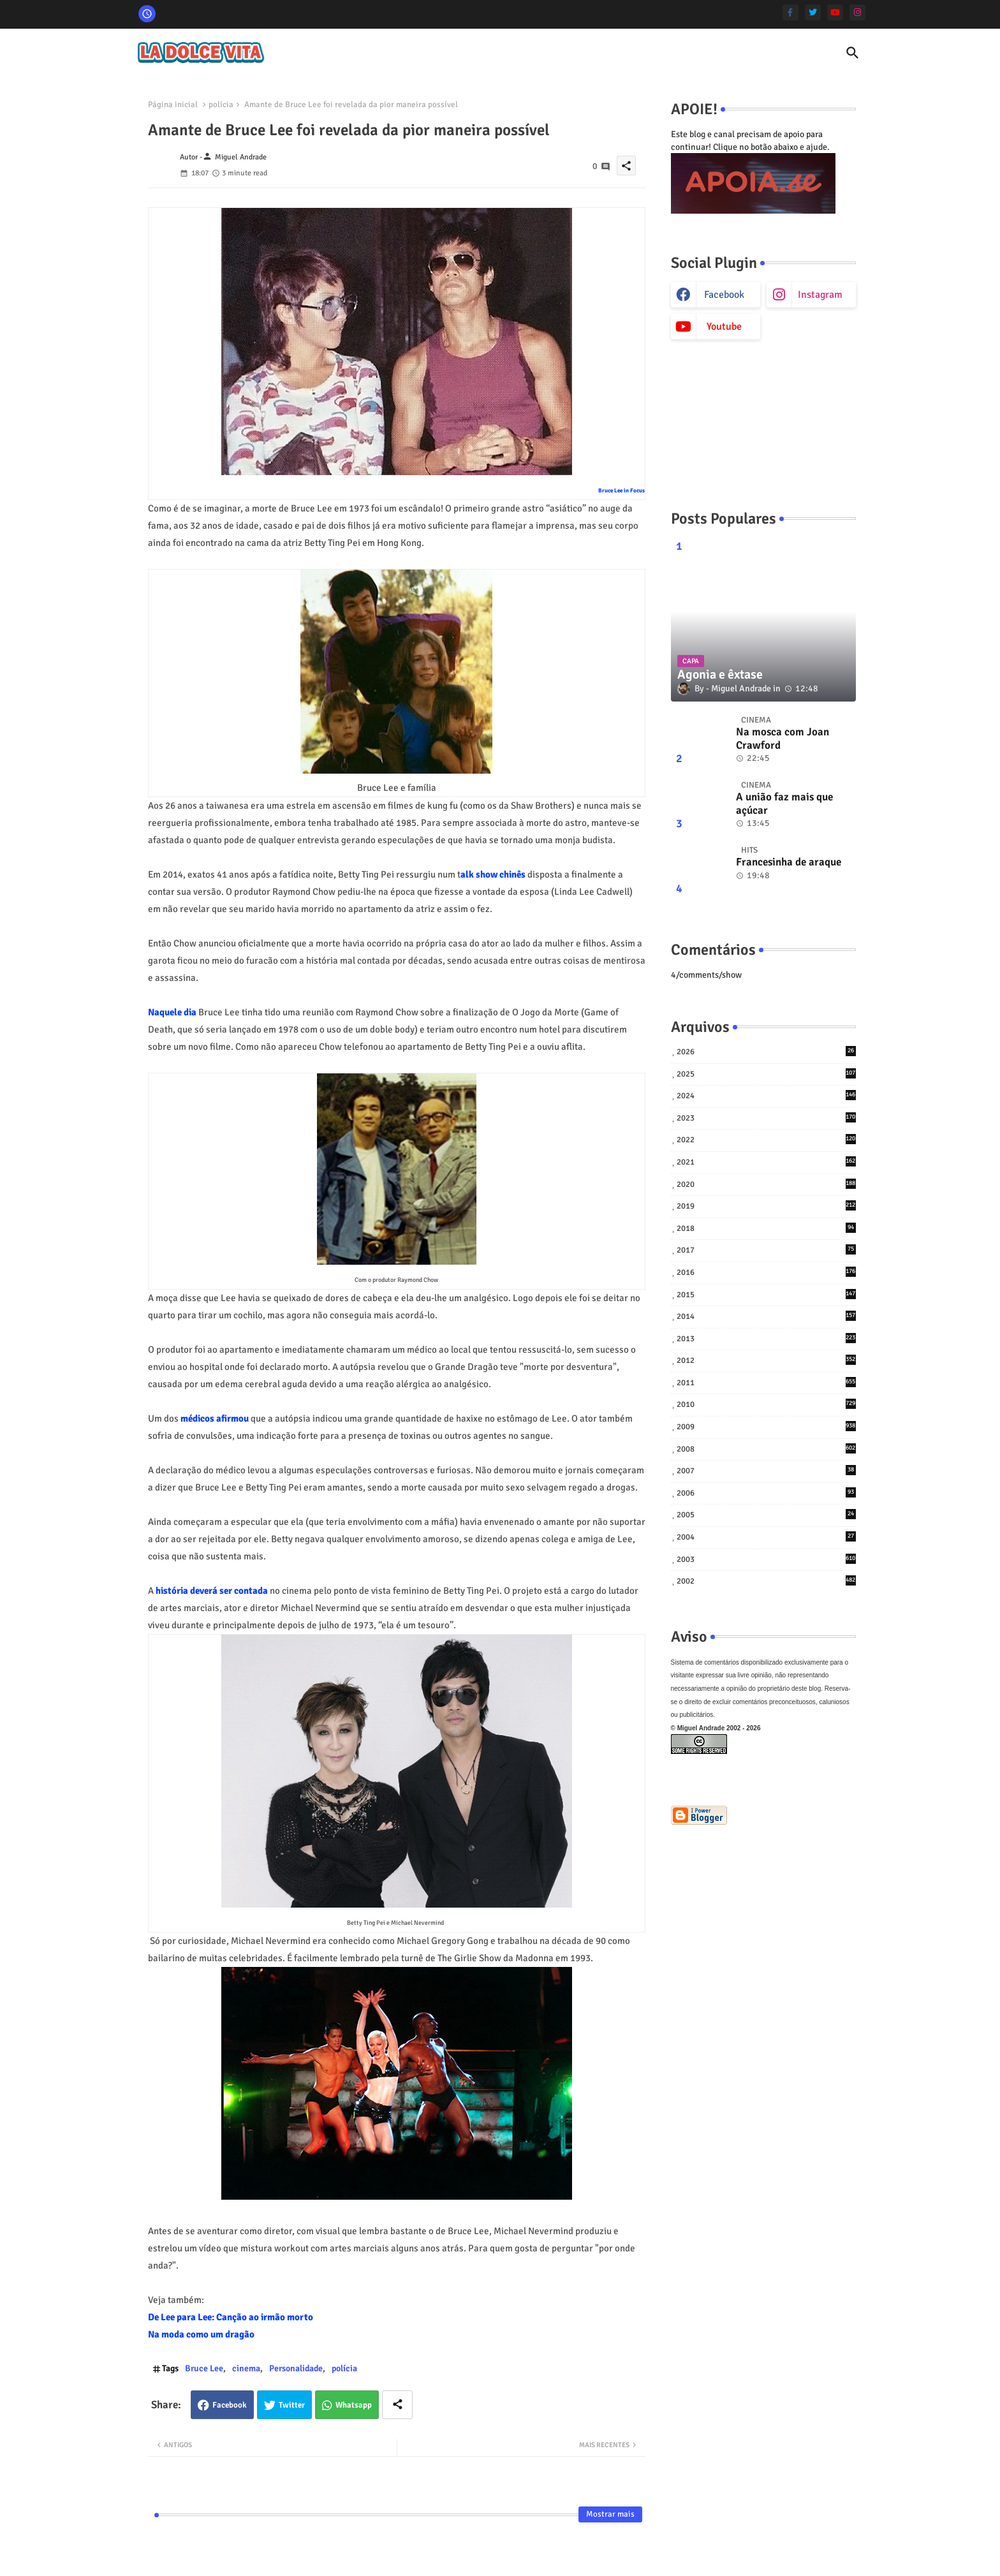 Image resolution: width=1000 pixels, height=2576 pixels. Describe the element at coordinates (790, 12) in the screenshot. I see `[facebook-f]` at that location.